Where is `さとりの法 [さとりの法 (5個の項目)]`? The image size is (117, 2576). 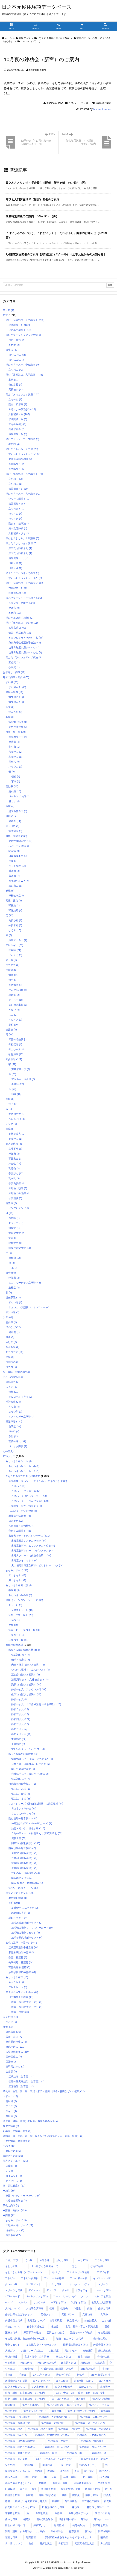 さとりの法 [さとりの法 (5個の項目)] is located at coordinates (11, 2266).